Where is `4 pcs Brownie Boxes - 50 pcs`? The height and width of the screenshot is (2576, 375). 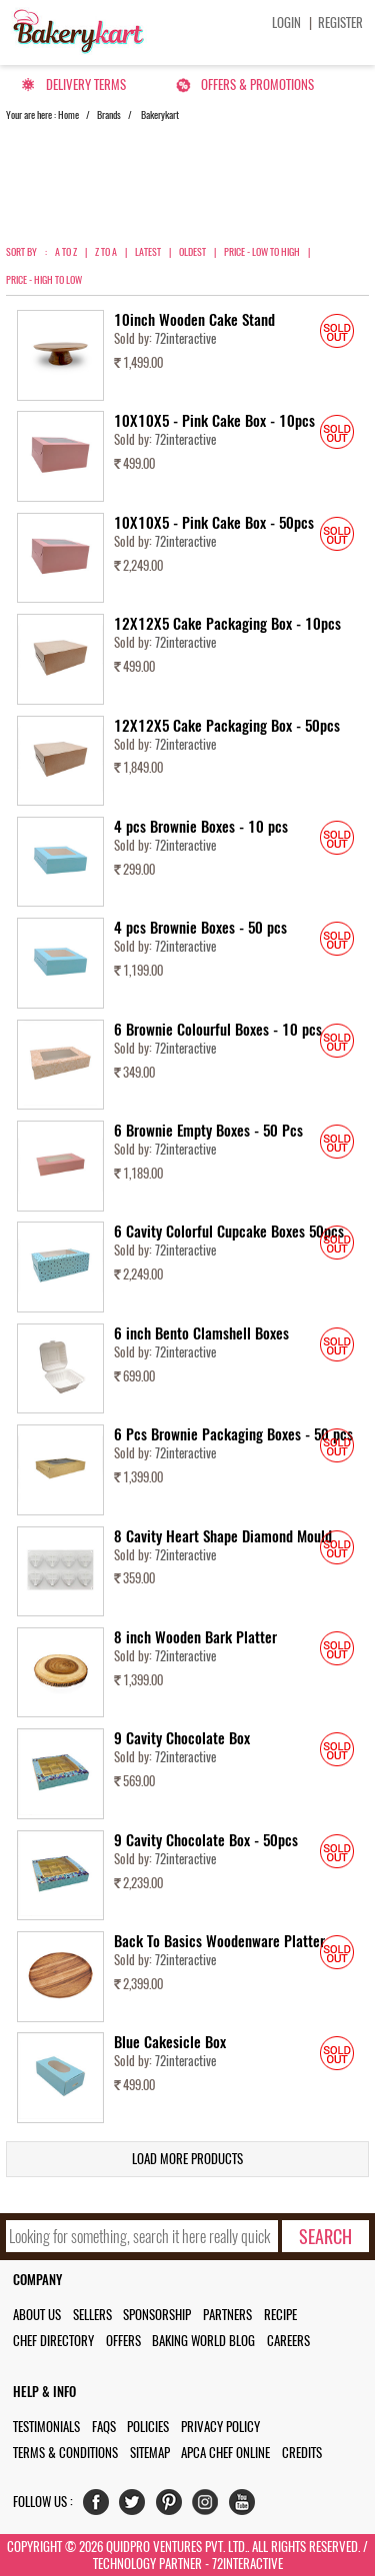
4 pcs Brownie Boxes - 50 pcs is located at coordinates (200, 928).